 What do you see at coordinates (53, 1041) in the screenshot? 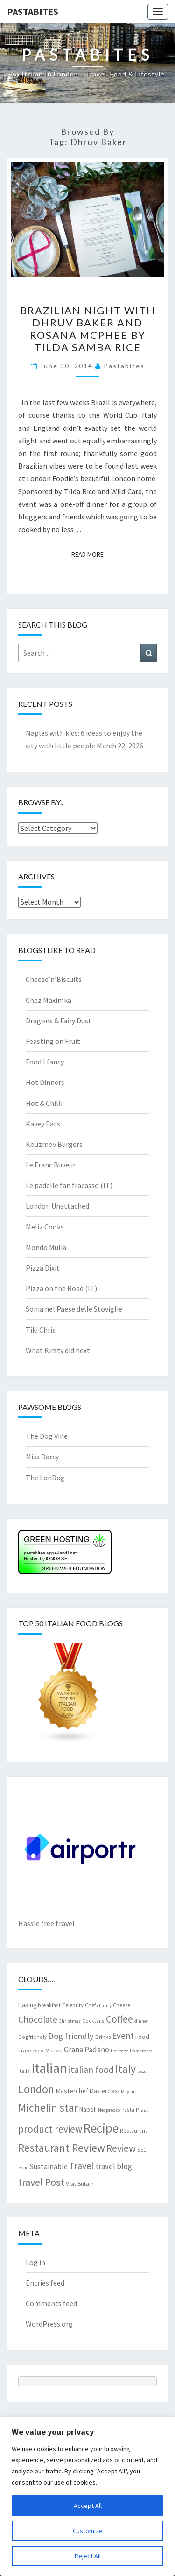
I see `Feasting on Fruit` at bounding box center [53, 1041].